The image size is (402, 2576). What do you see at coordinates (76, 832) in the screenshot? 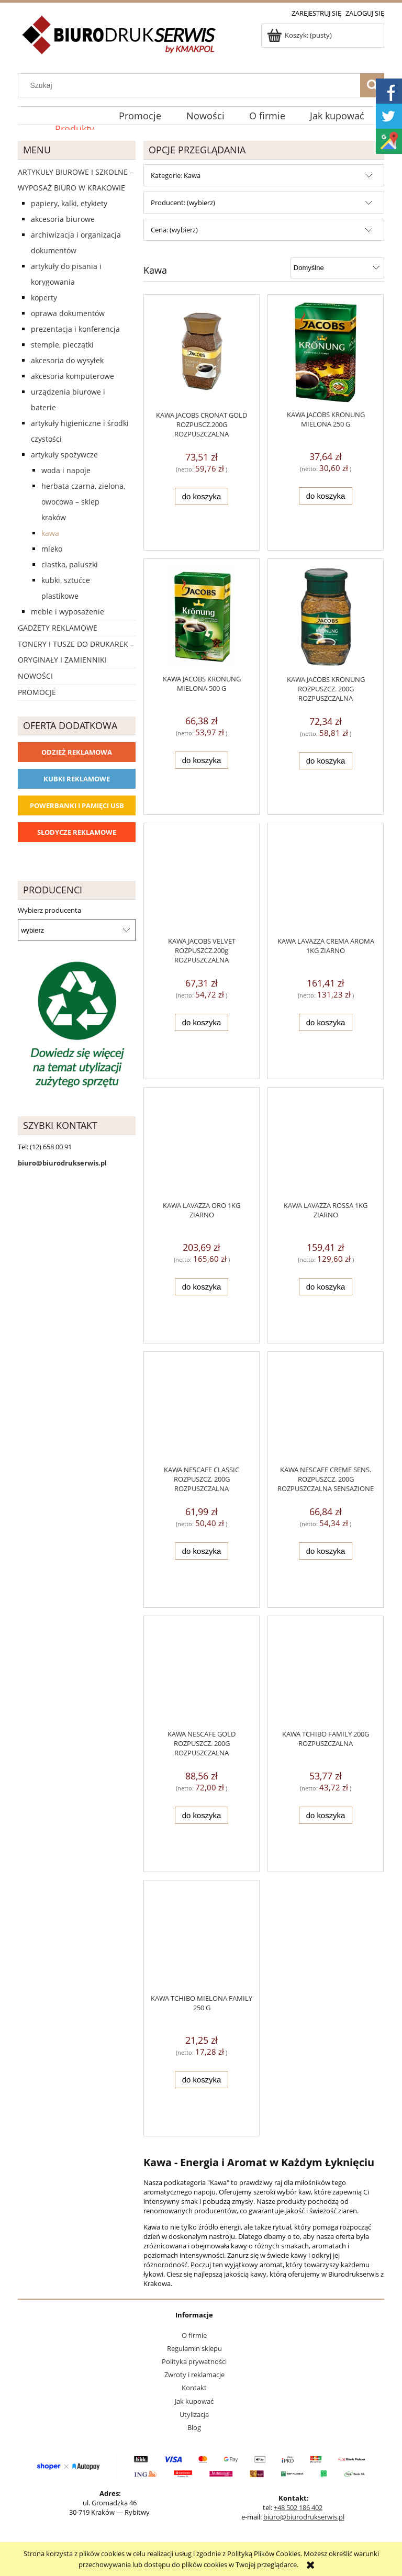
I see `Słodycze reklamowe` at bounding box center [76, 832].